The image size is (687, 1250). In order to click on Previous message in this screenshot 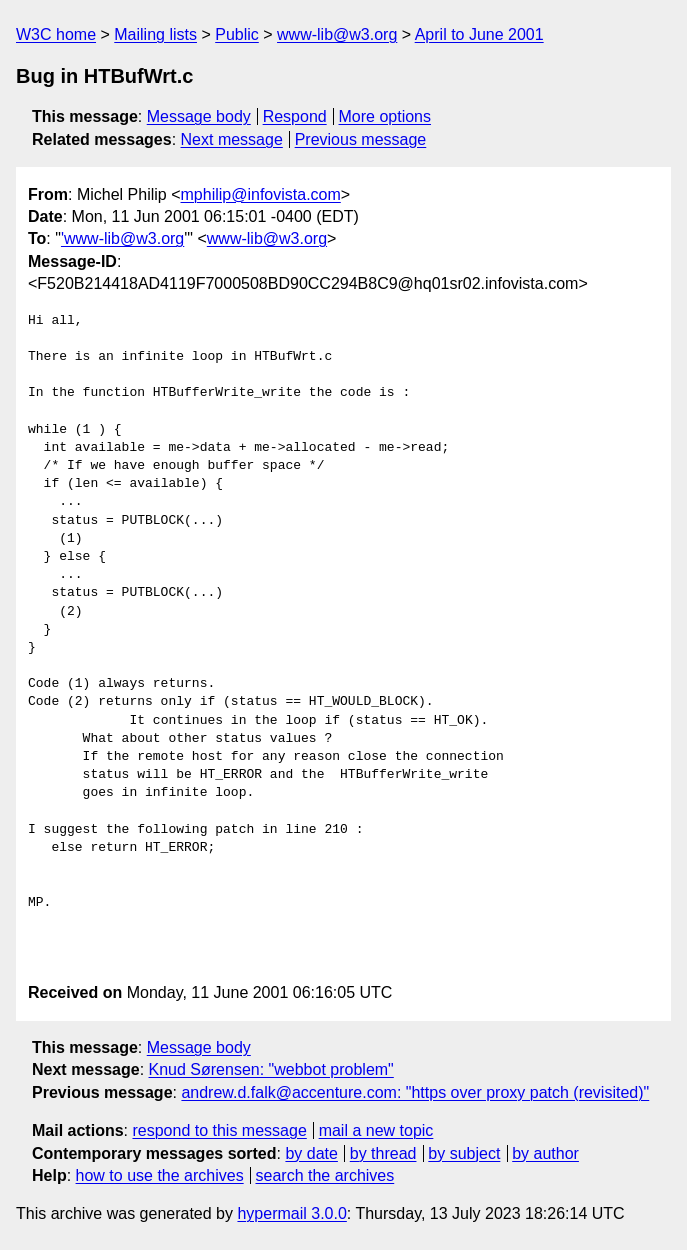, I will do `click(361, 139)`.